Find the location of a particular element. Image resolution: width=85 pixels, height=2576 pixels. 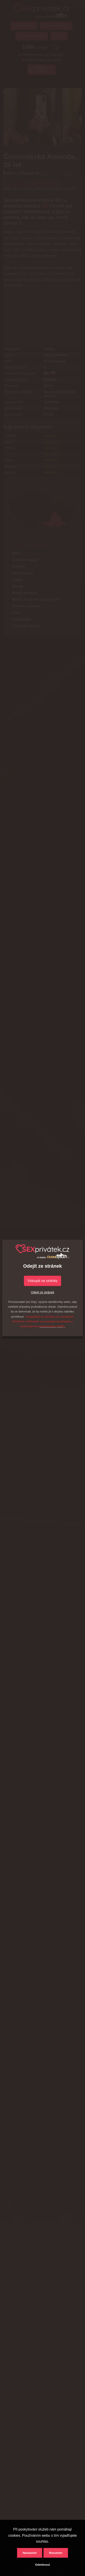

Rozumím is located at coordinates (55, 2552).